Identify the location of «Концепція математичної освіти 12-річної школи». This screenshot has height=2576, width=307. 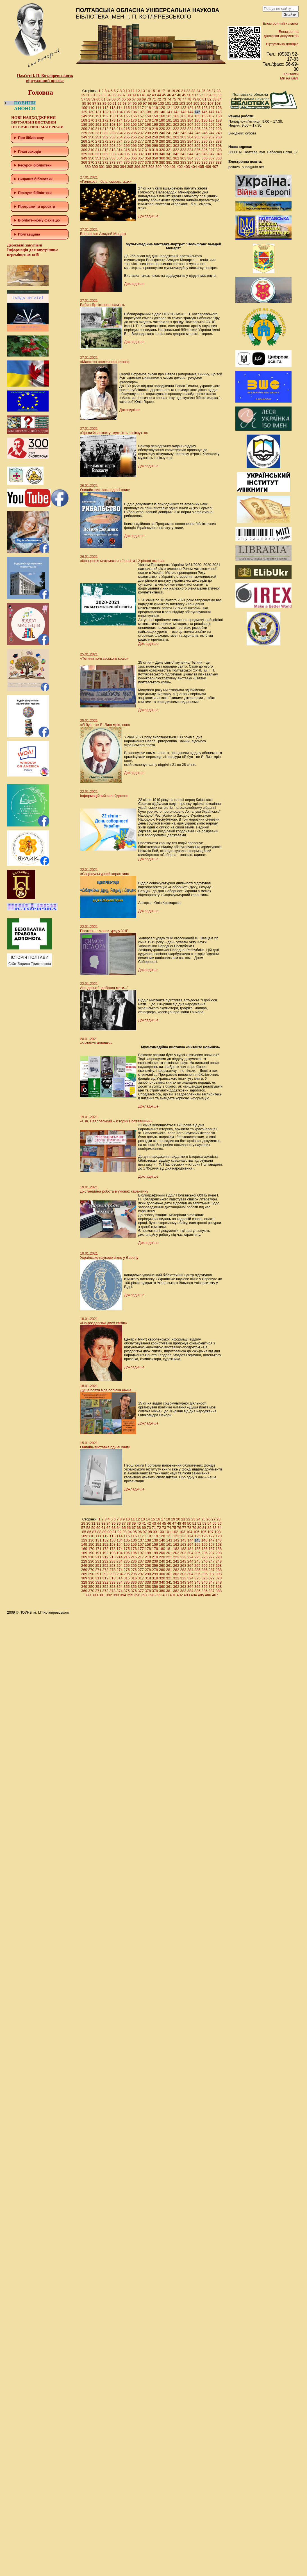
(122, 561).